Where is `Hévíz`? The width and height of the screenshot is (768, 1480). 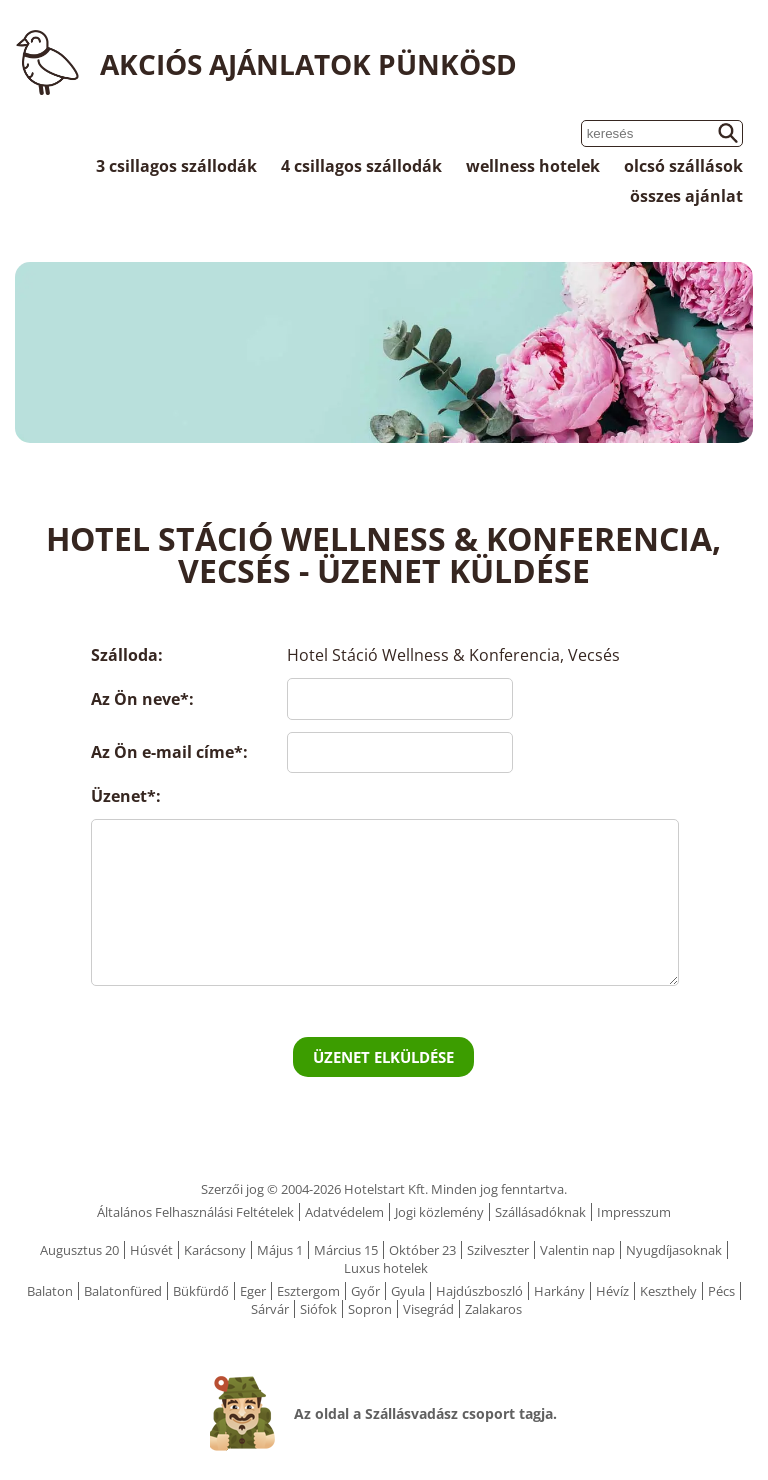 Hévíz is located at coordinates (612, 1291).